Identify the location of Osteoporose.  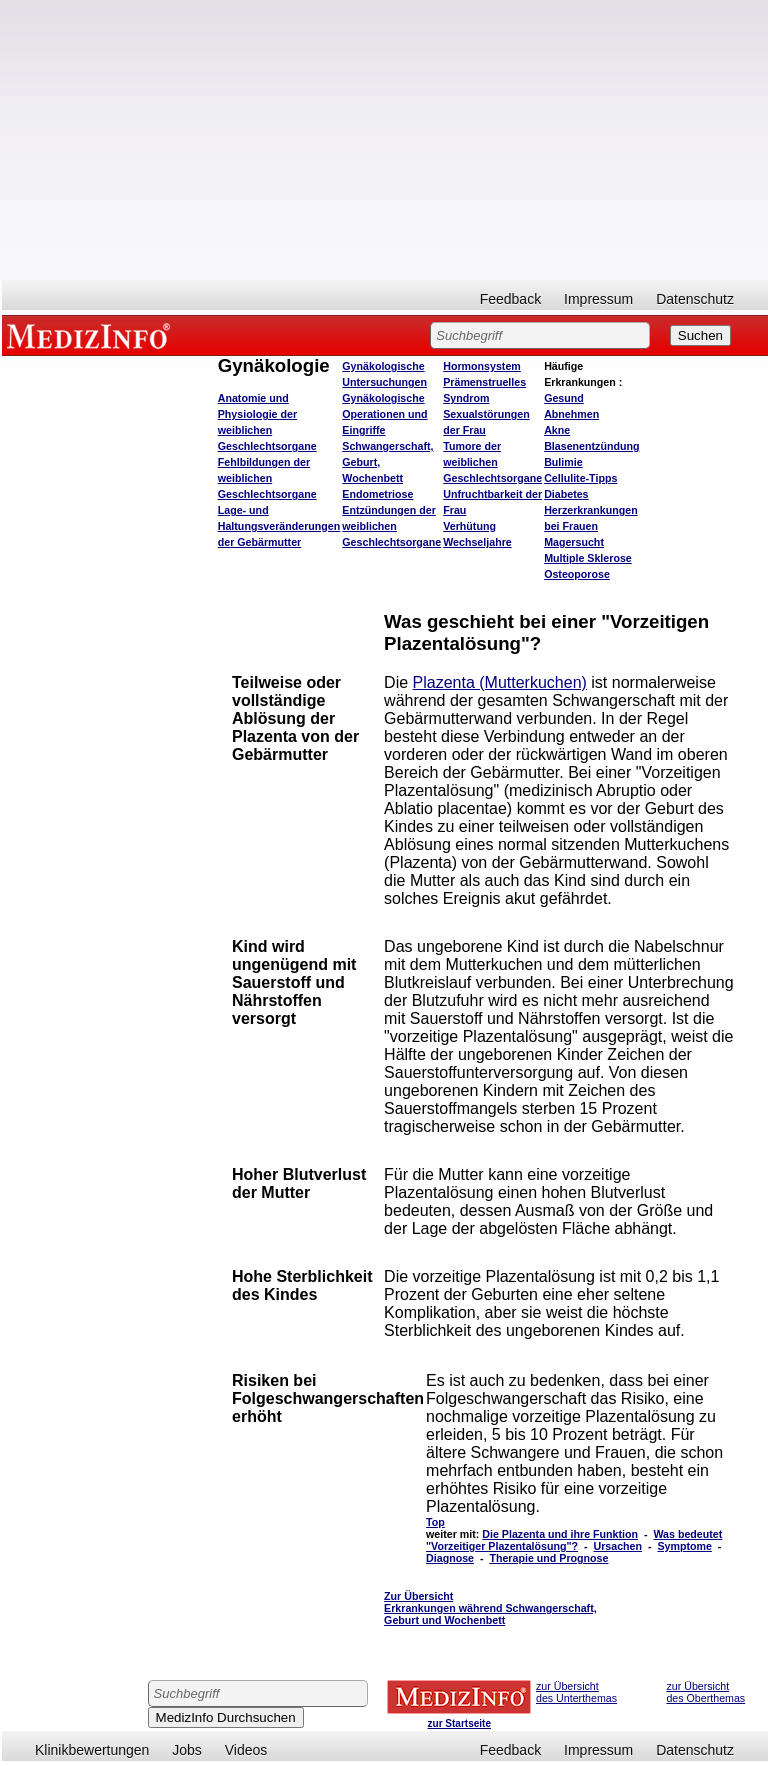
(577, 574).